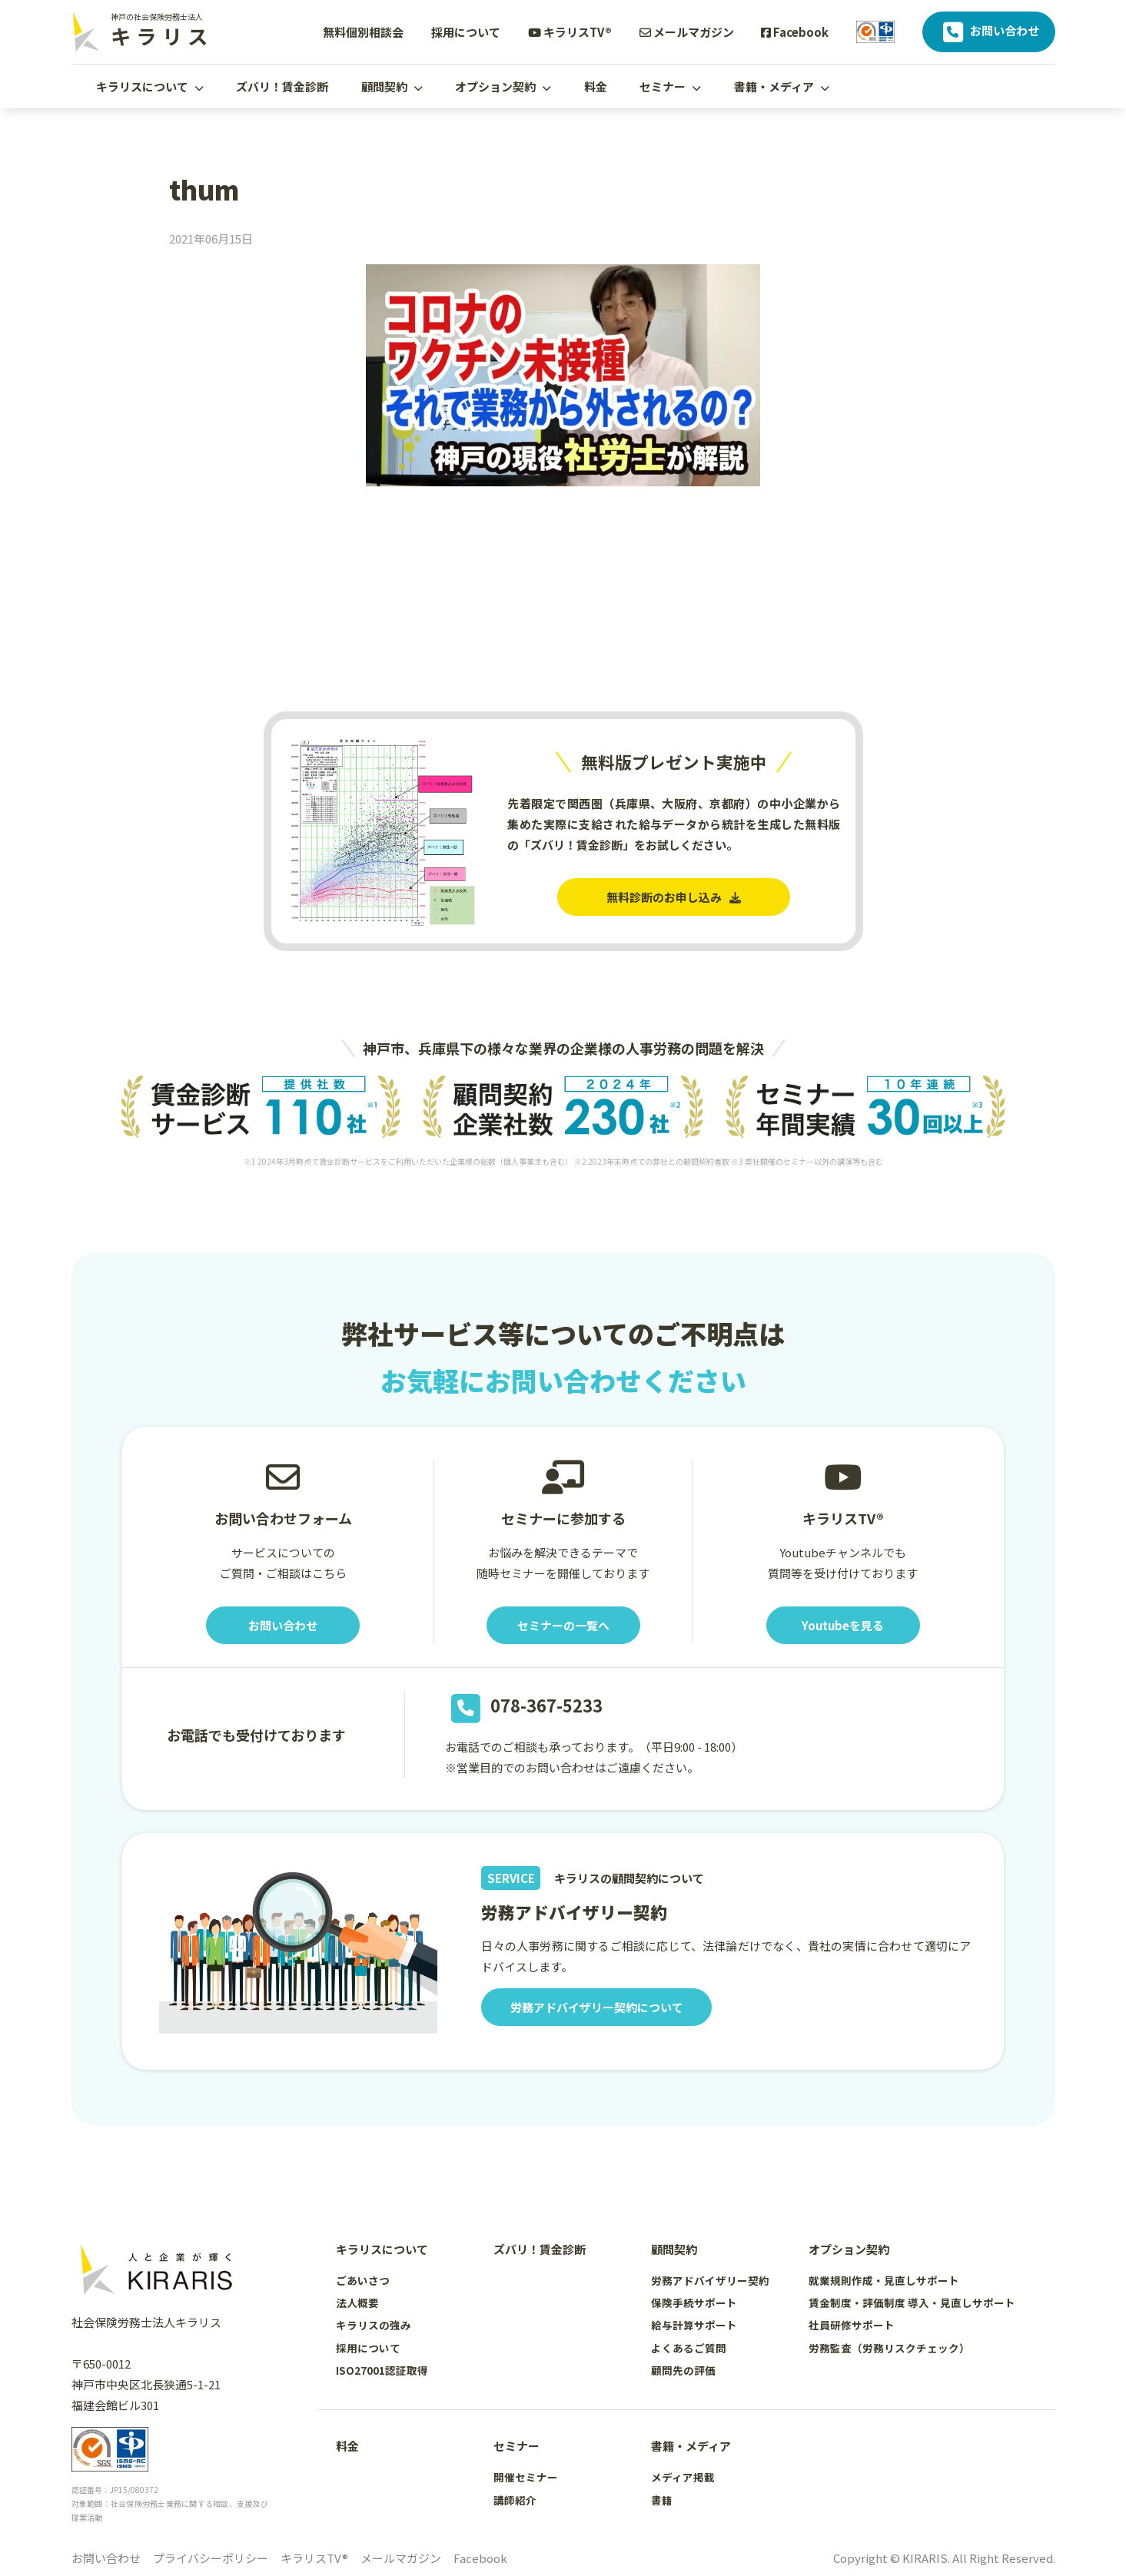 Image resolution: width=1126 pixels, height=2576 pixels. Describe the element at coordinates (688, 2348) in the screenshot. I see `よくあるご質問` at that location.